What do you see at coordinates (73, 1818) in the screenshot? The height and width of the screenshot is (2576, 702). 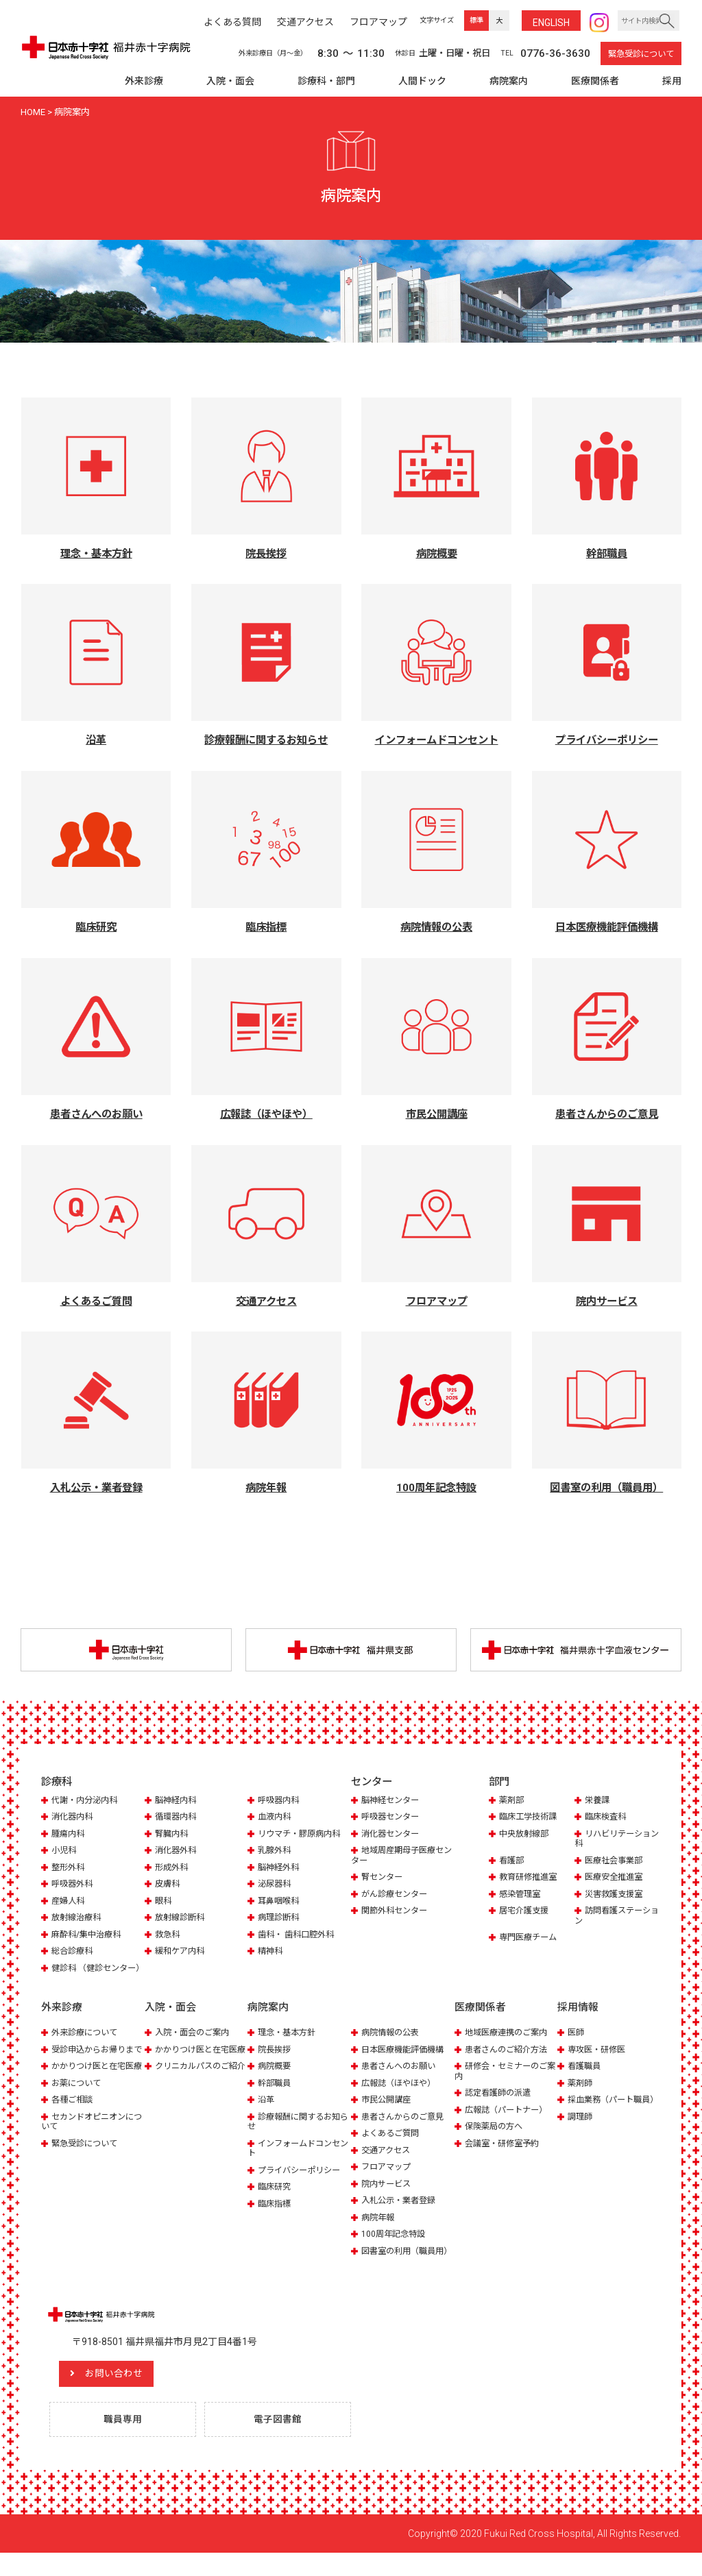 I see `消化器内科` at bounding box center [73, 1818].